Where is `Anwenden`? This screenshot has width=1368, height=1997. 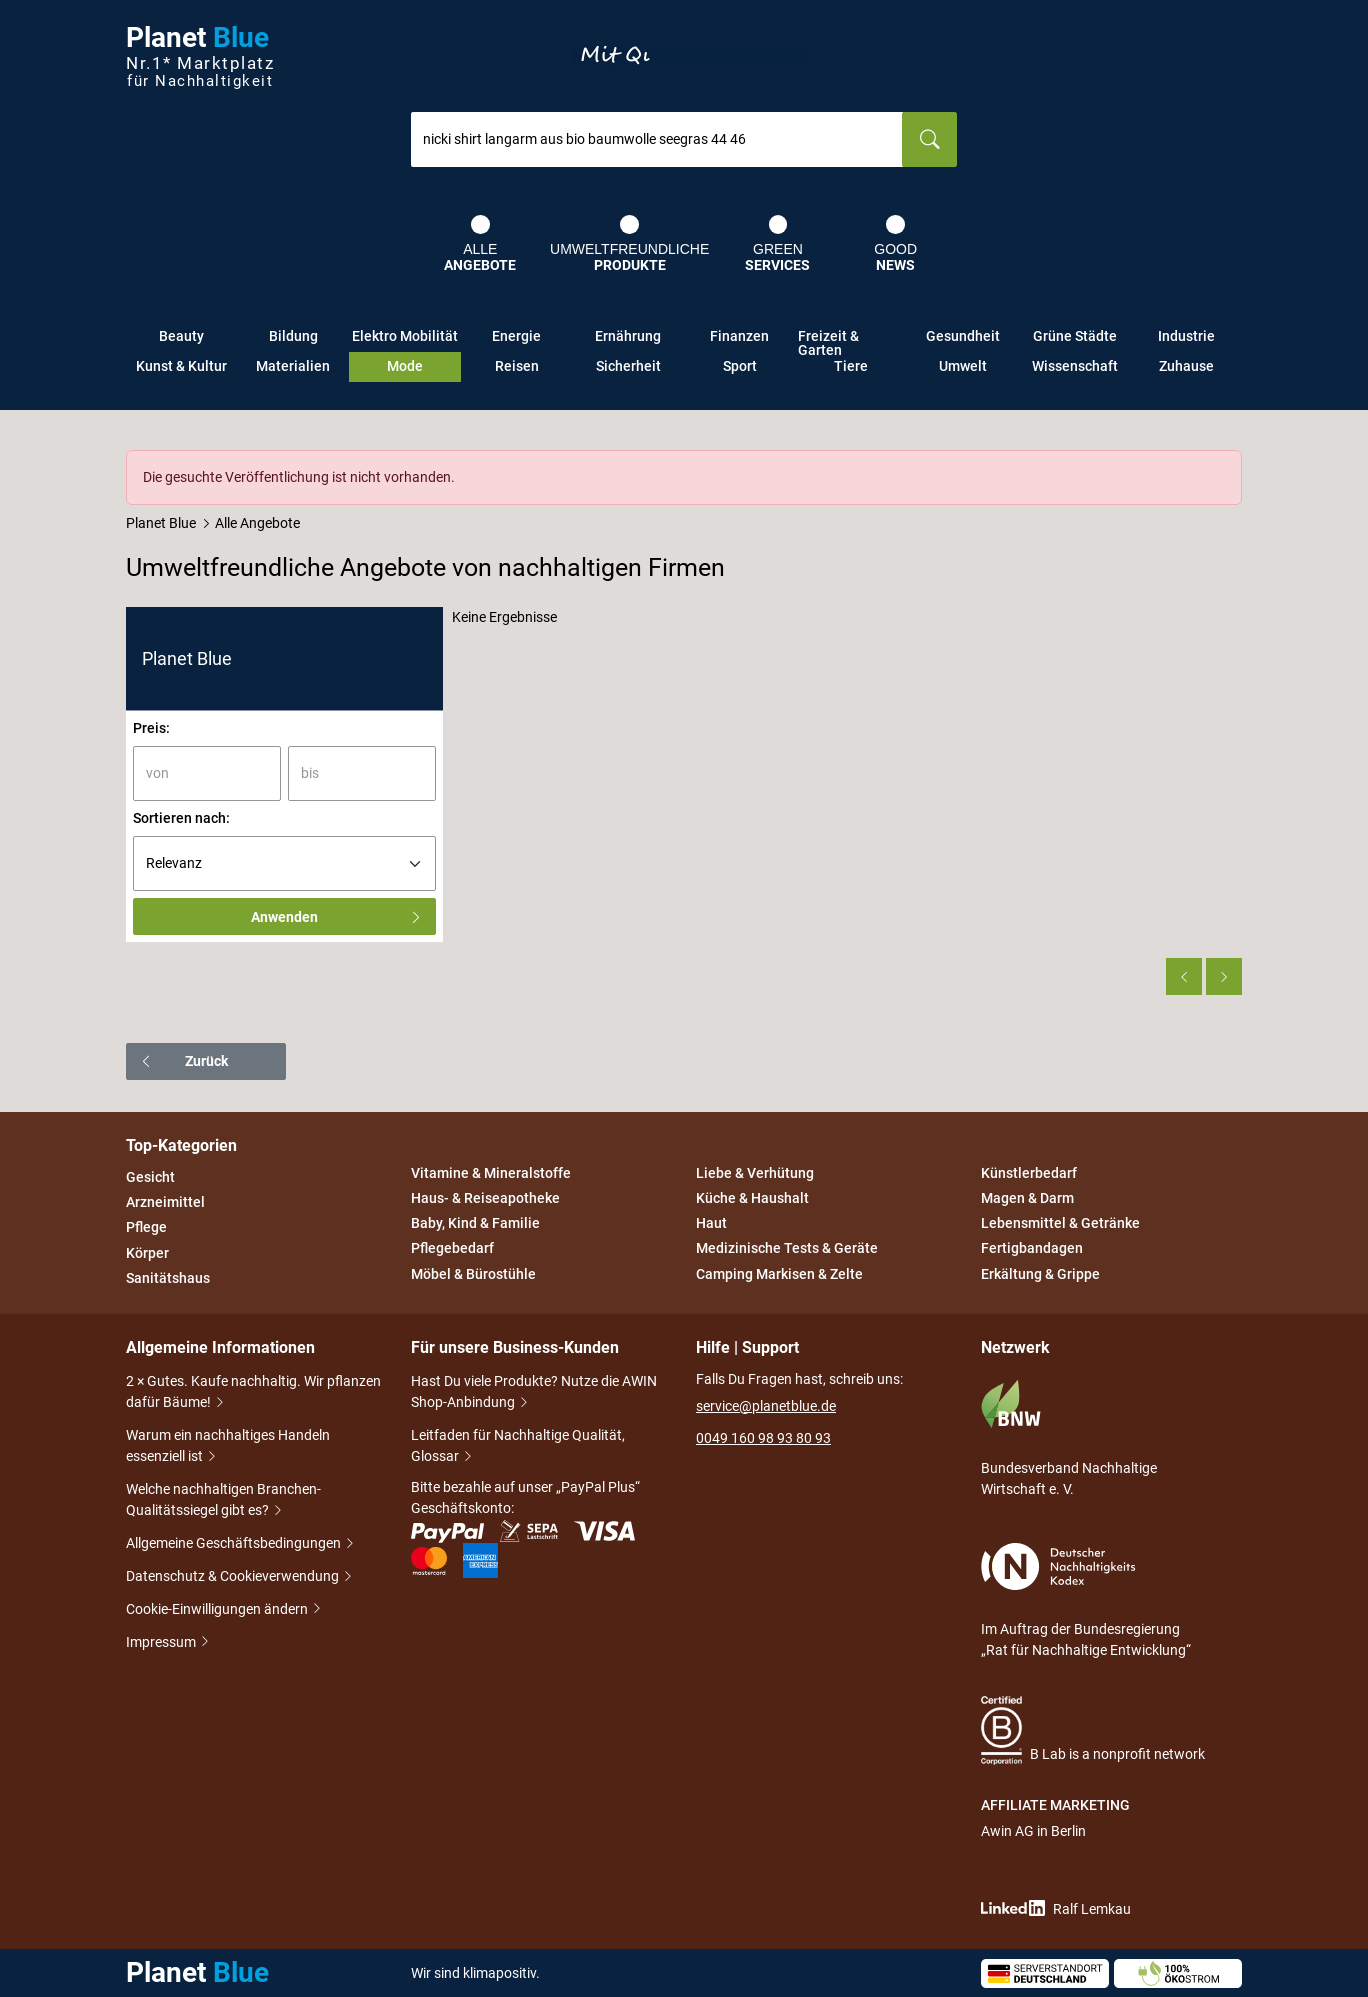 Anwenden is located at coordinates (337, 917).